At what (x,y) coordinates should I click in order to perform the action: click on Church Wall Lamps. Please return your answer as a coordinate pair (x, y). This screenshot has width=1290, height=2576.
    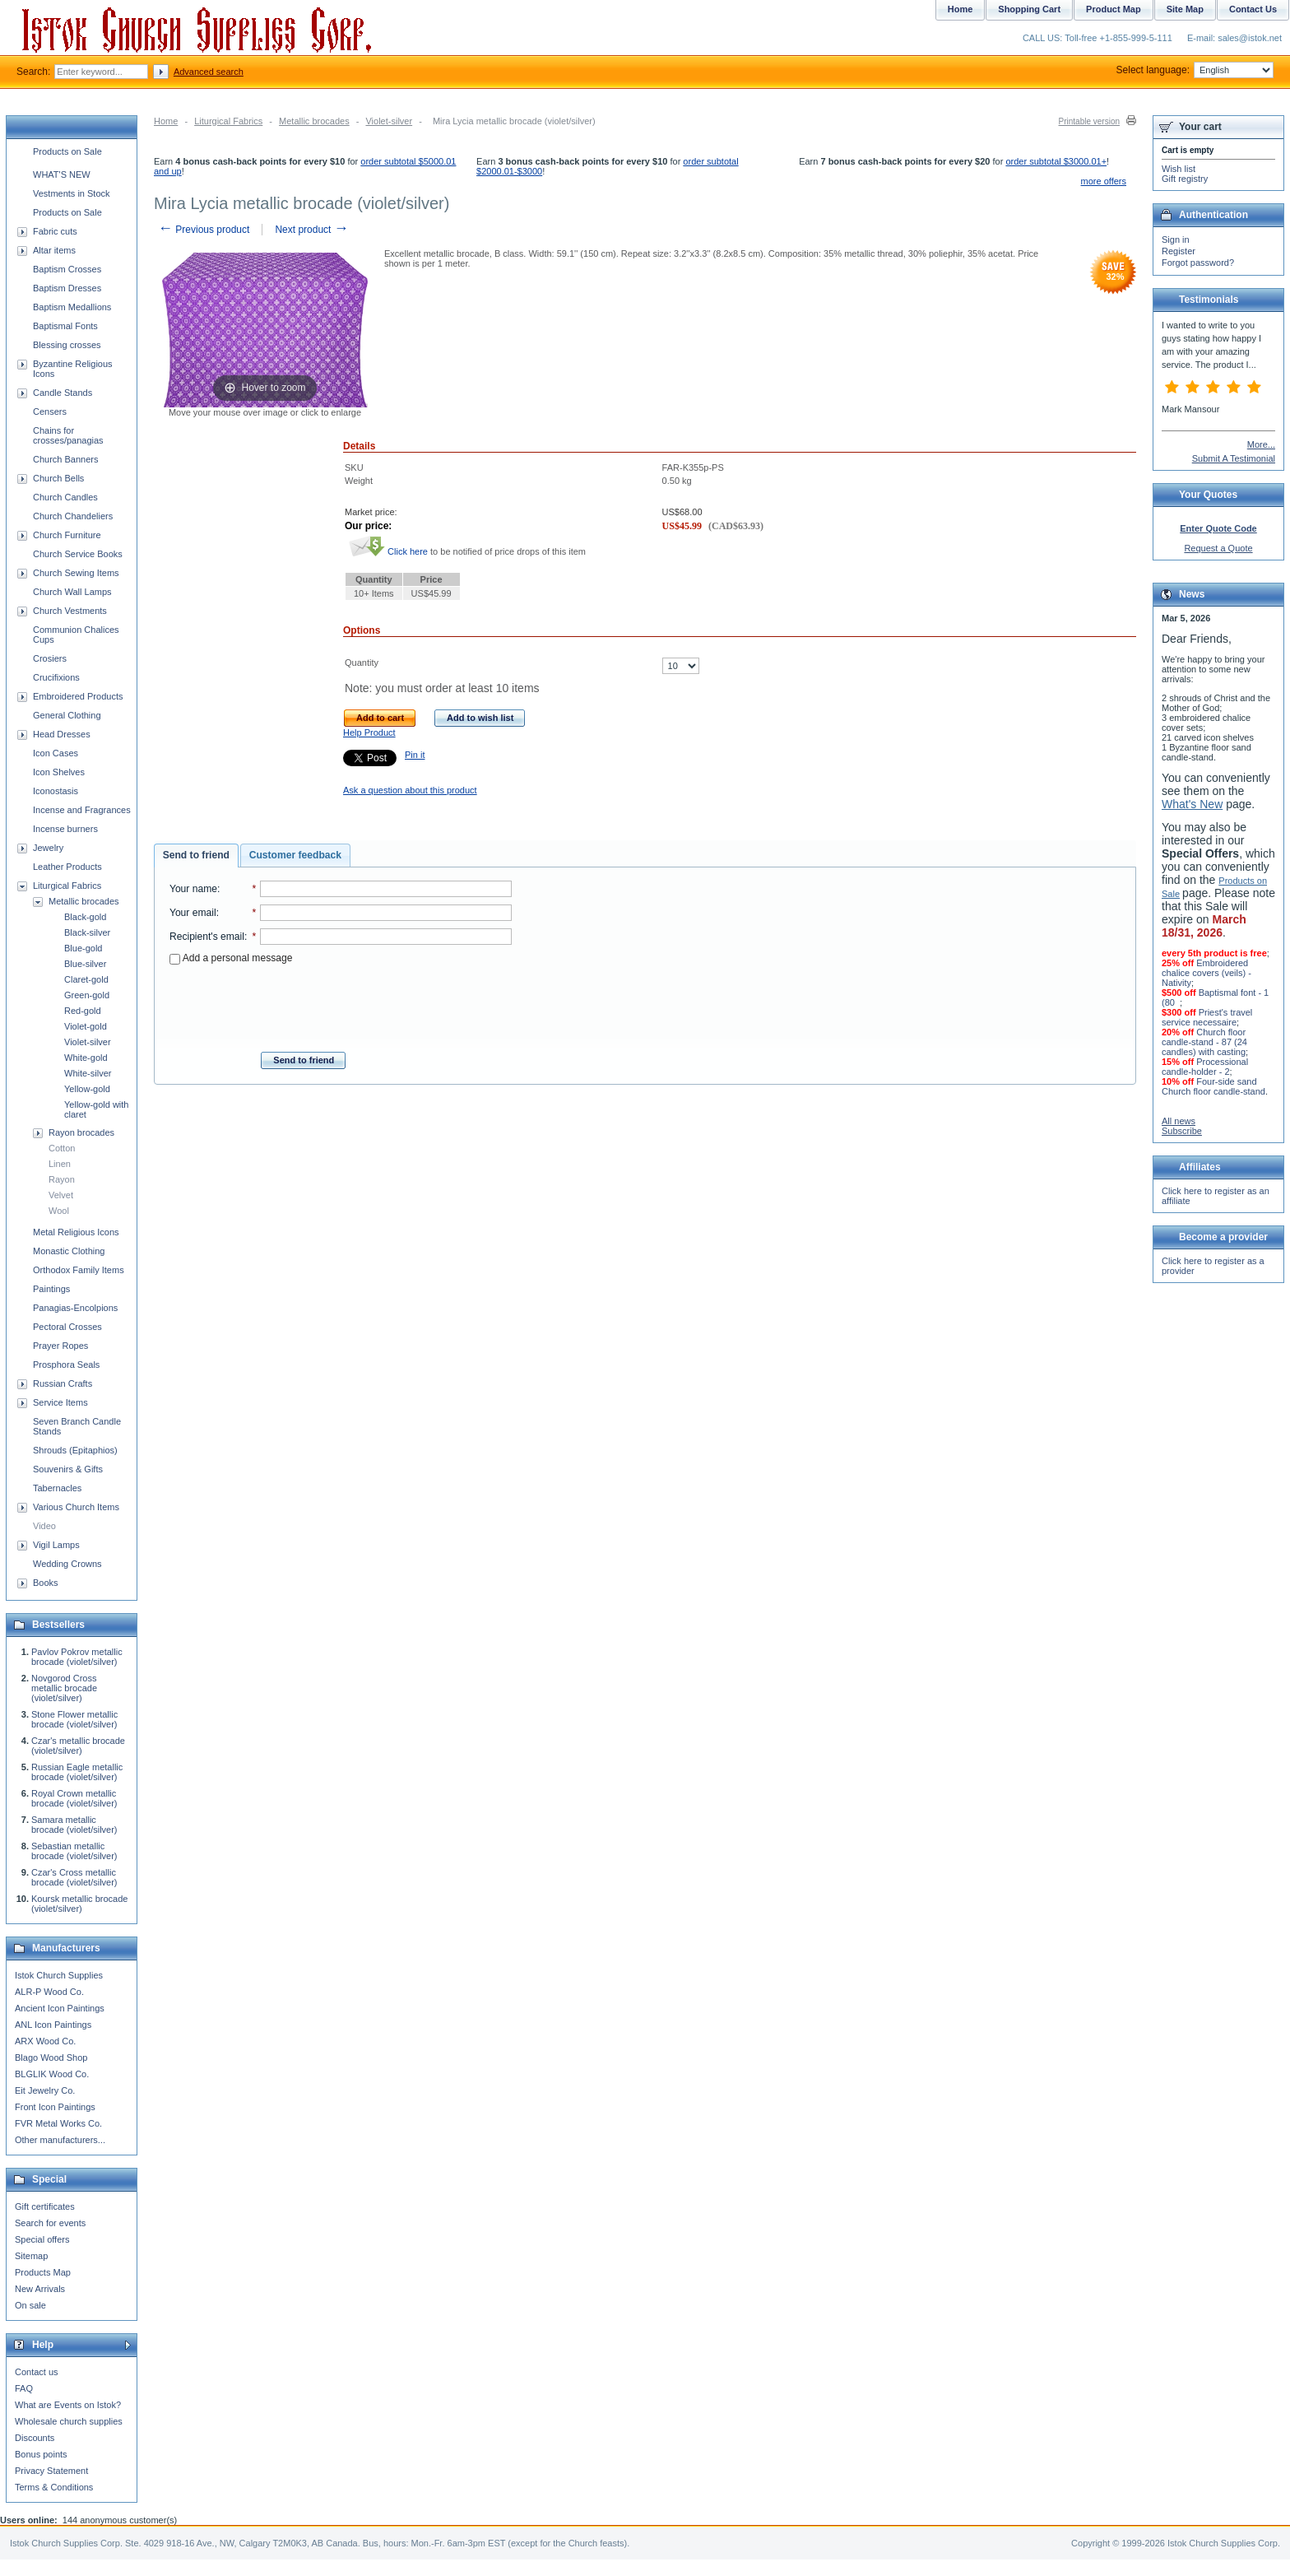
    Looking at the image, I should click on (72, 592).